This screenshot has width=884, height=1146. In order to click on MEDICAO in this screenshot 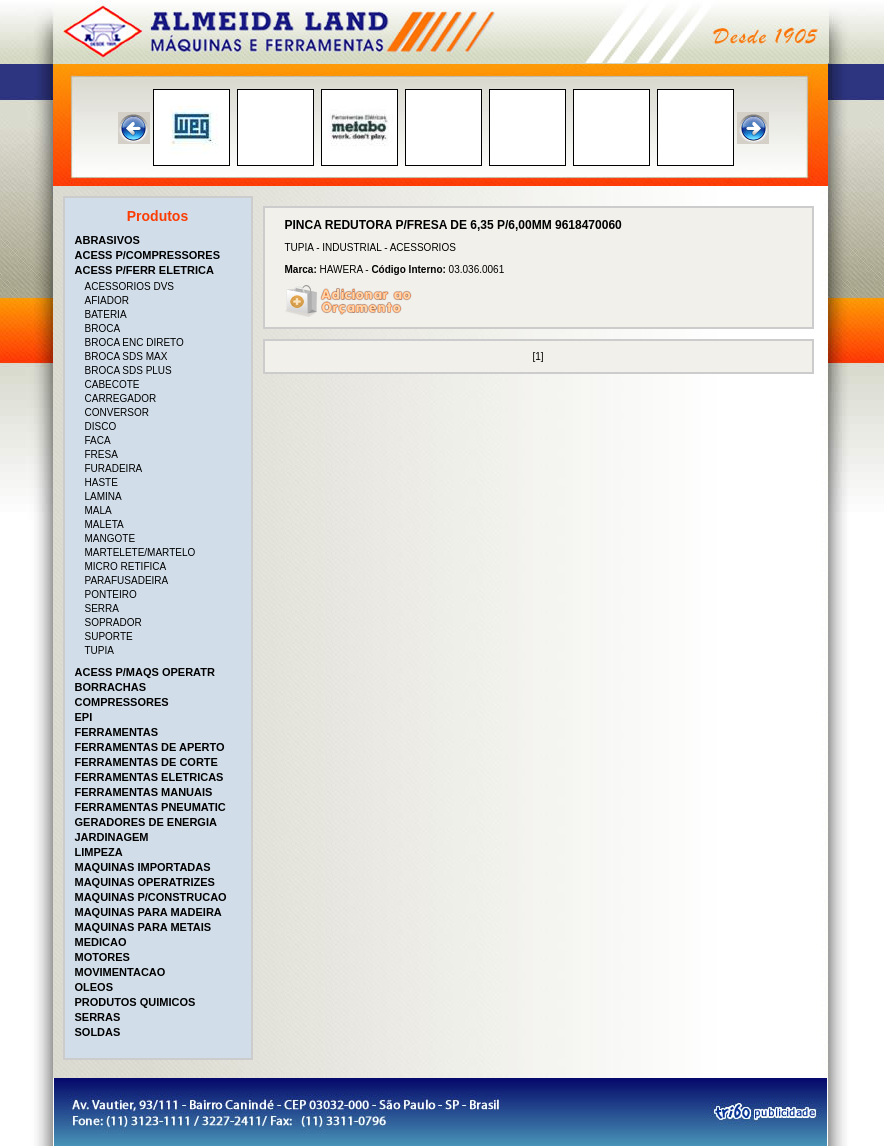, I will do `click(101, 942)`.